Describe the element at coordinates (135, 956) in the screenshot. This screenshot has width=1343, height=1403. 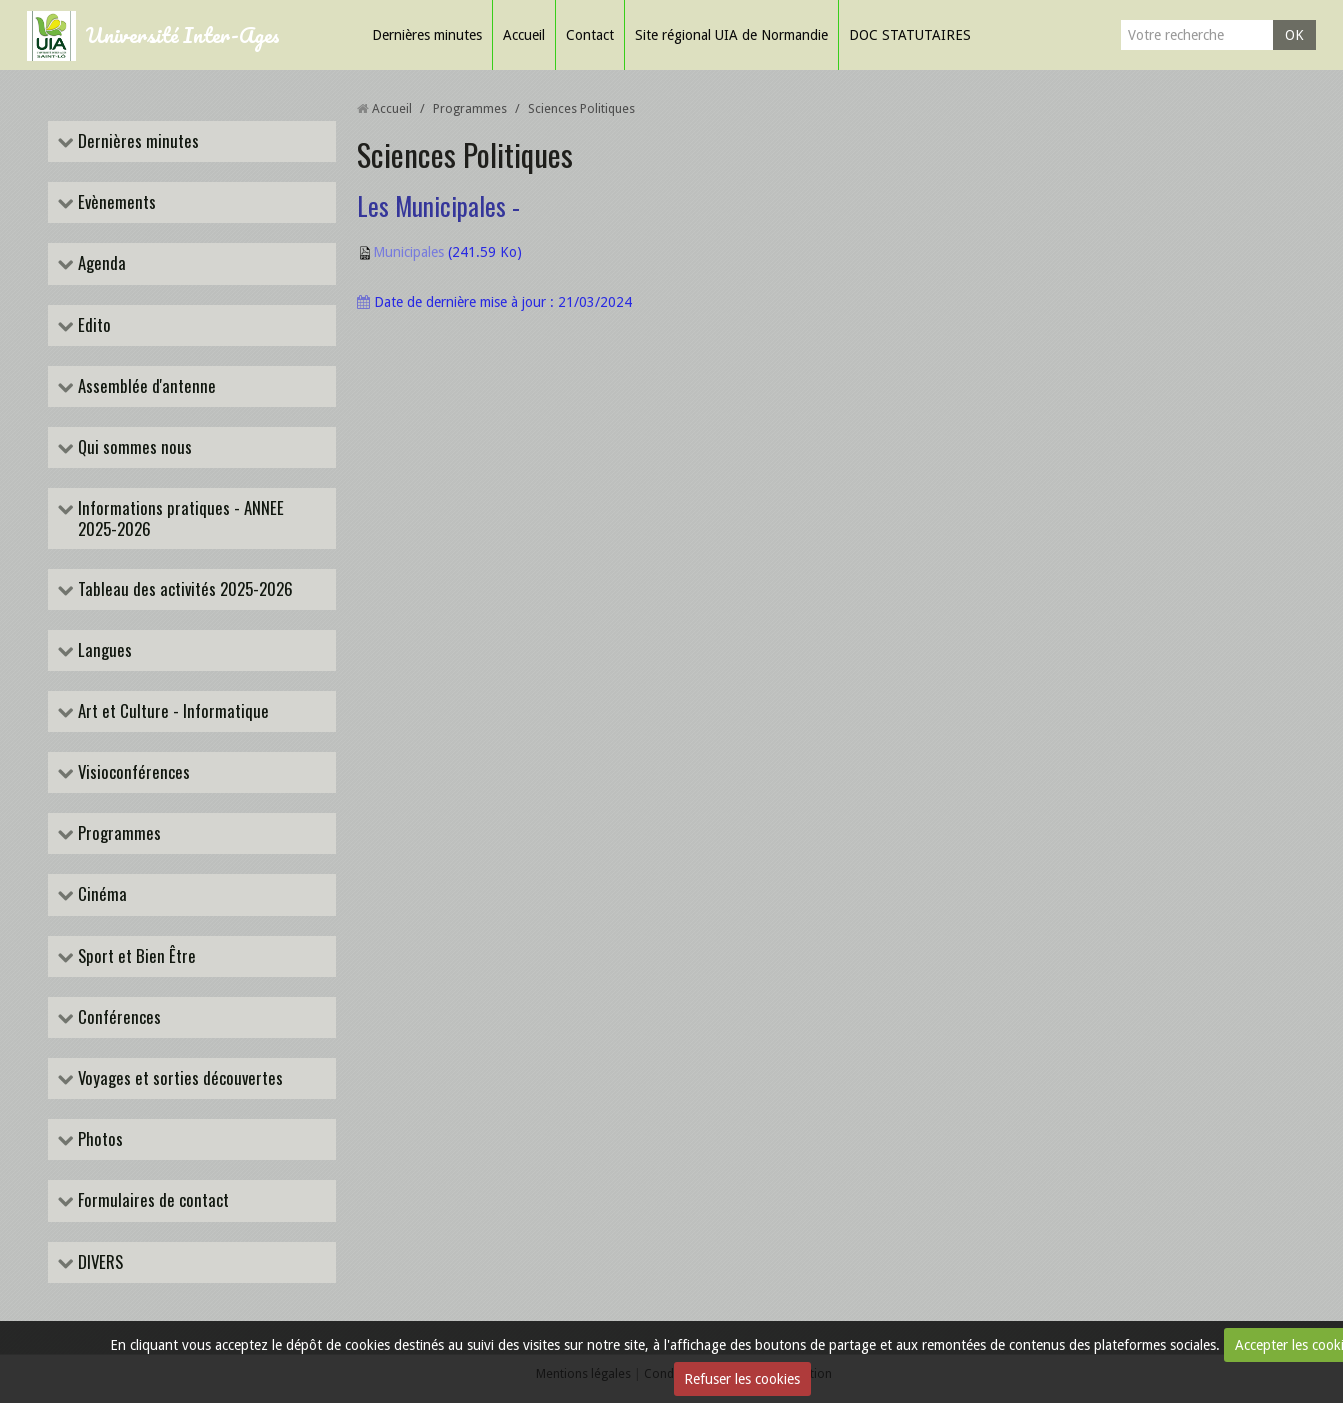
I see `Sport et Bien Être` at that location.